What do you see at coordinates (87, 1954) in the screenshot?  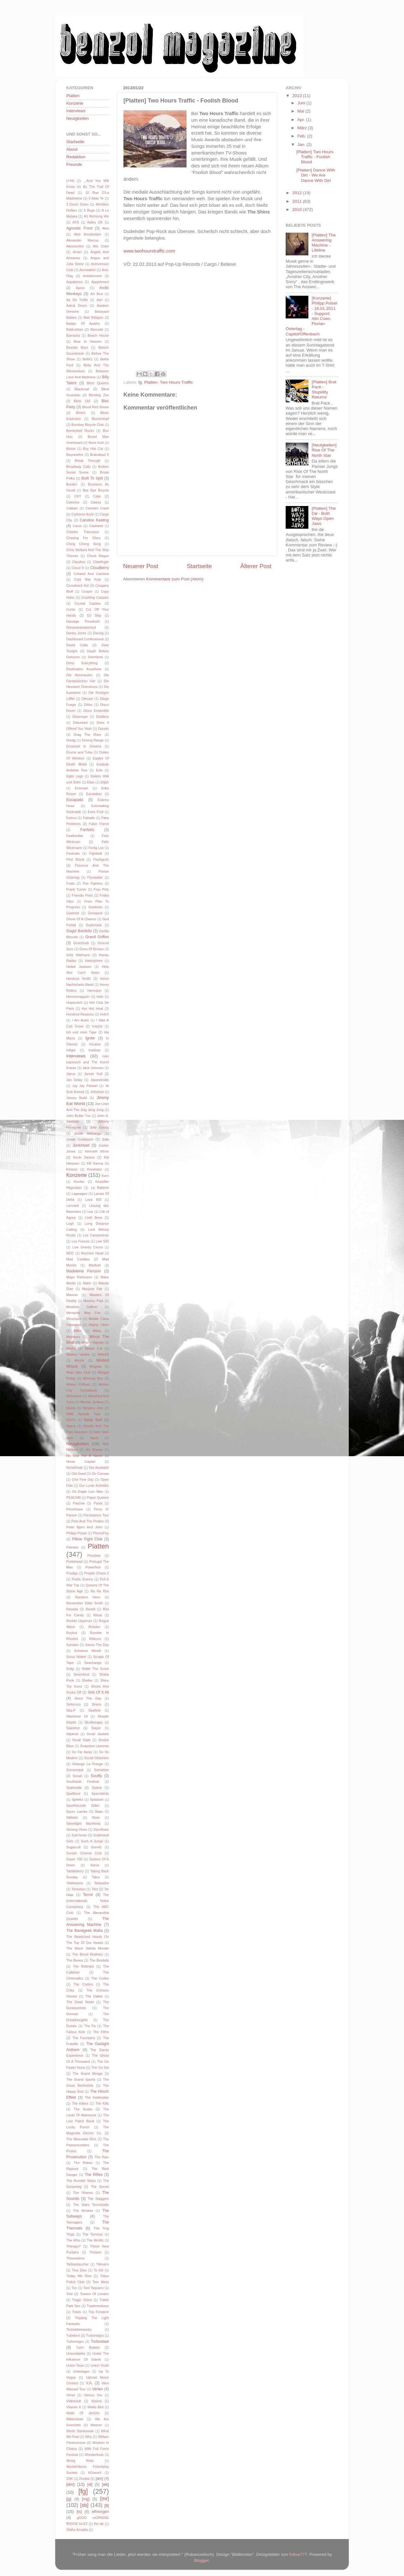 I see `The Blood Brothers` at bounding box center [87, 1954].